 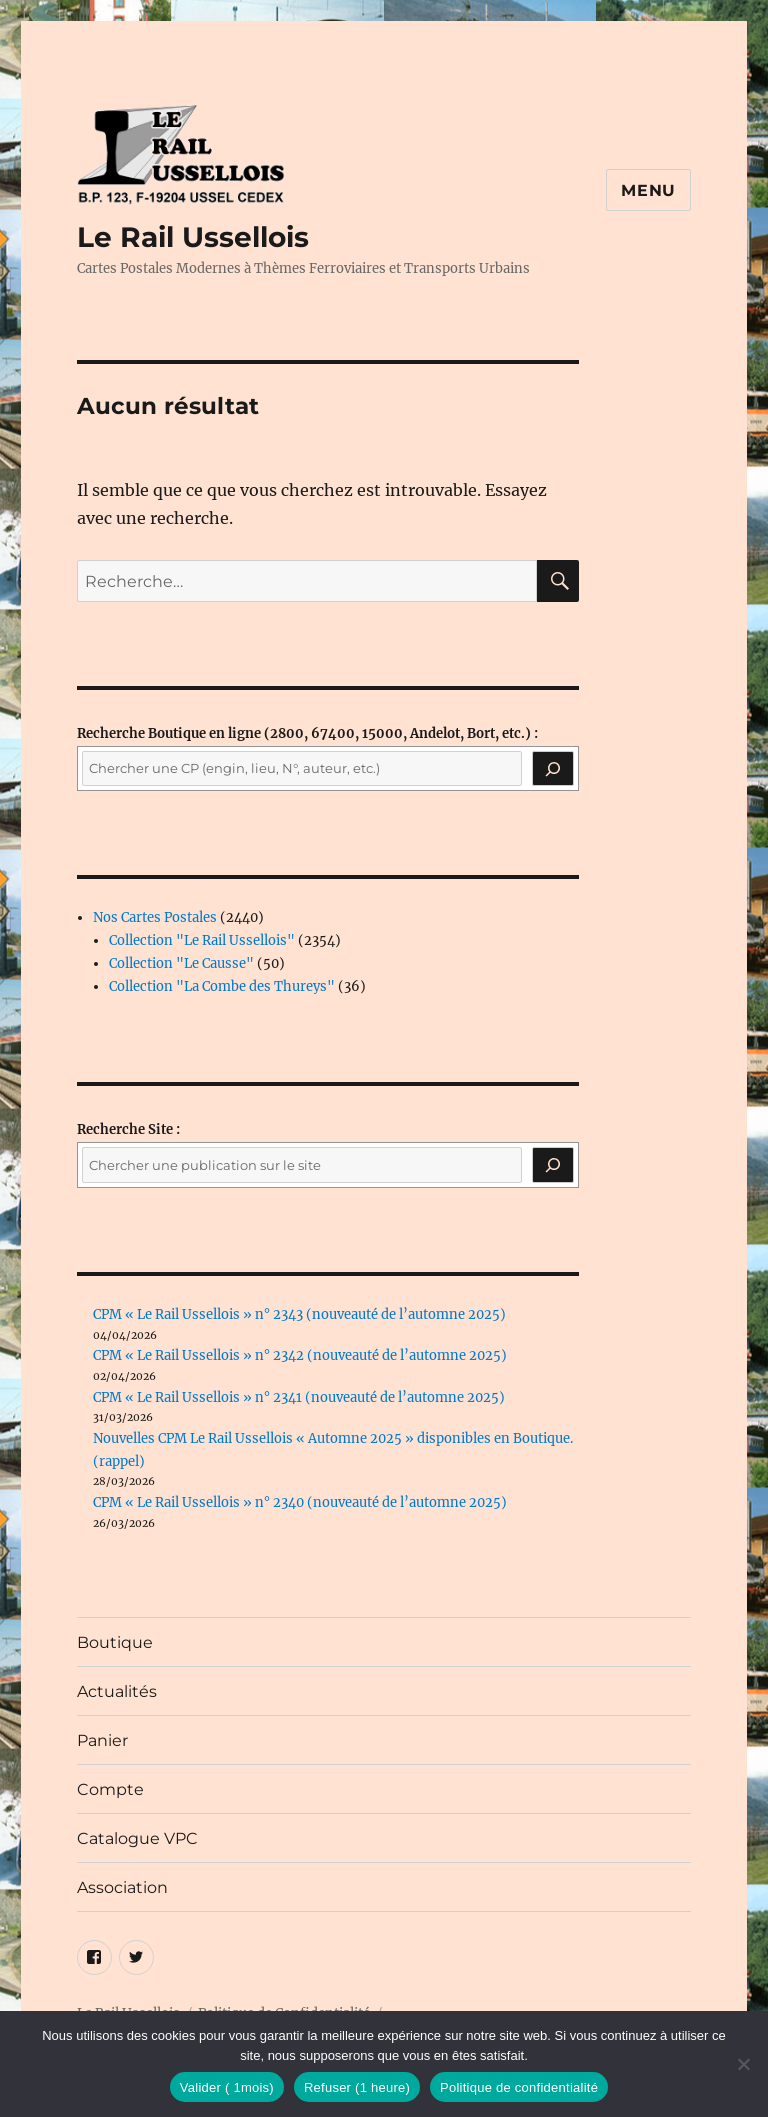 I want to click on Actualités, so click(x=117, y=1691).